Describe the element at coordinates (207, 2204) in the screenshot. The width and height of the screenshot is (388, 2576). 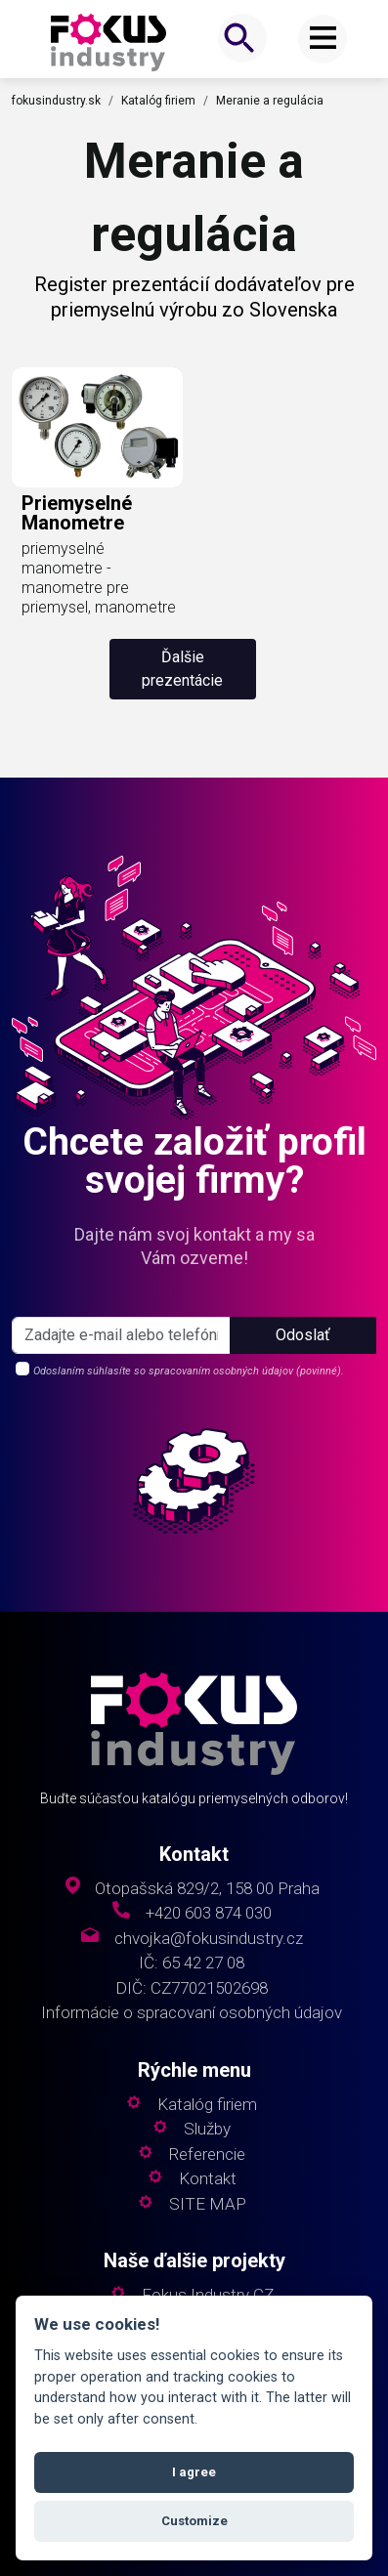
I see `SITE MAP` at that location.